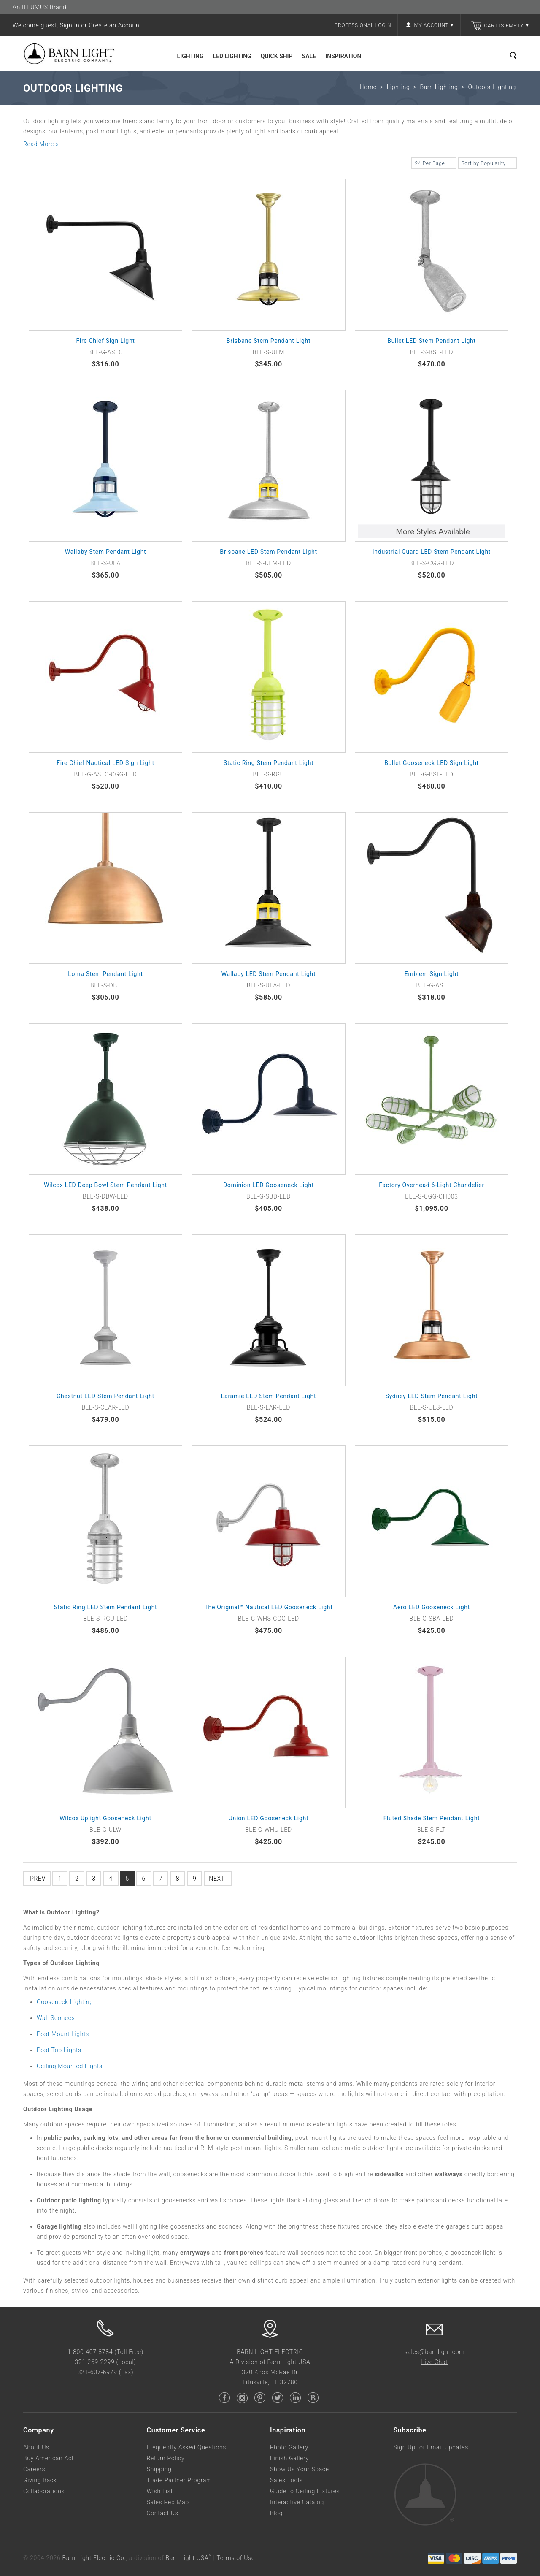 This screenshot has height=2576, width=540. Describe the element at coordinates (431, 341) in the screenshot. I see `Bullet LED Stem Pendant Light` at that location.